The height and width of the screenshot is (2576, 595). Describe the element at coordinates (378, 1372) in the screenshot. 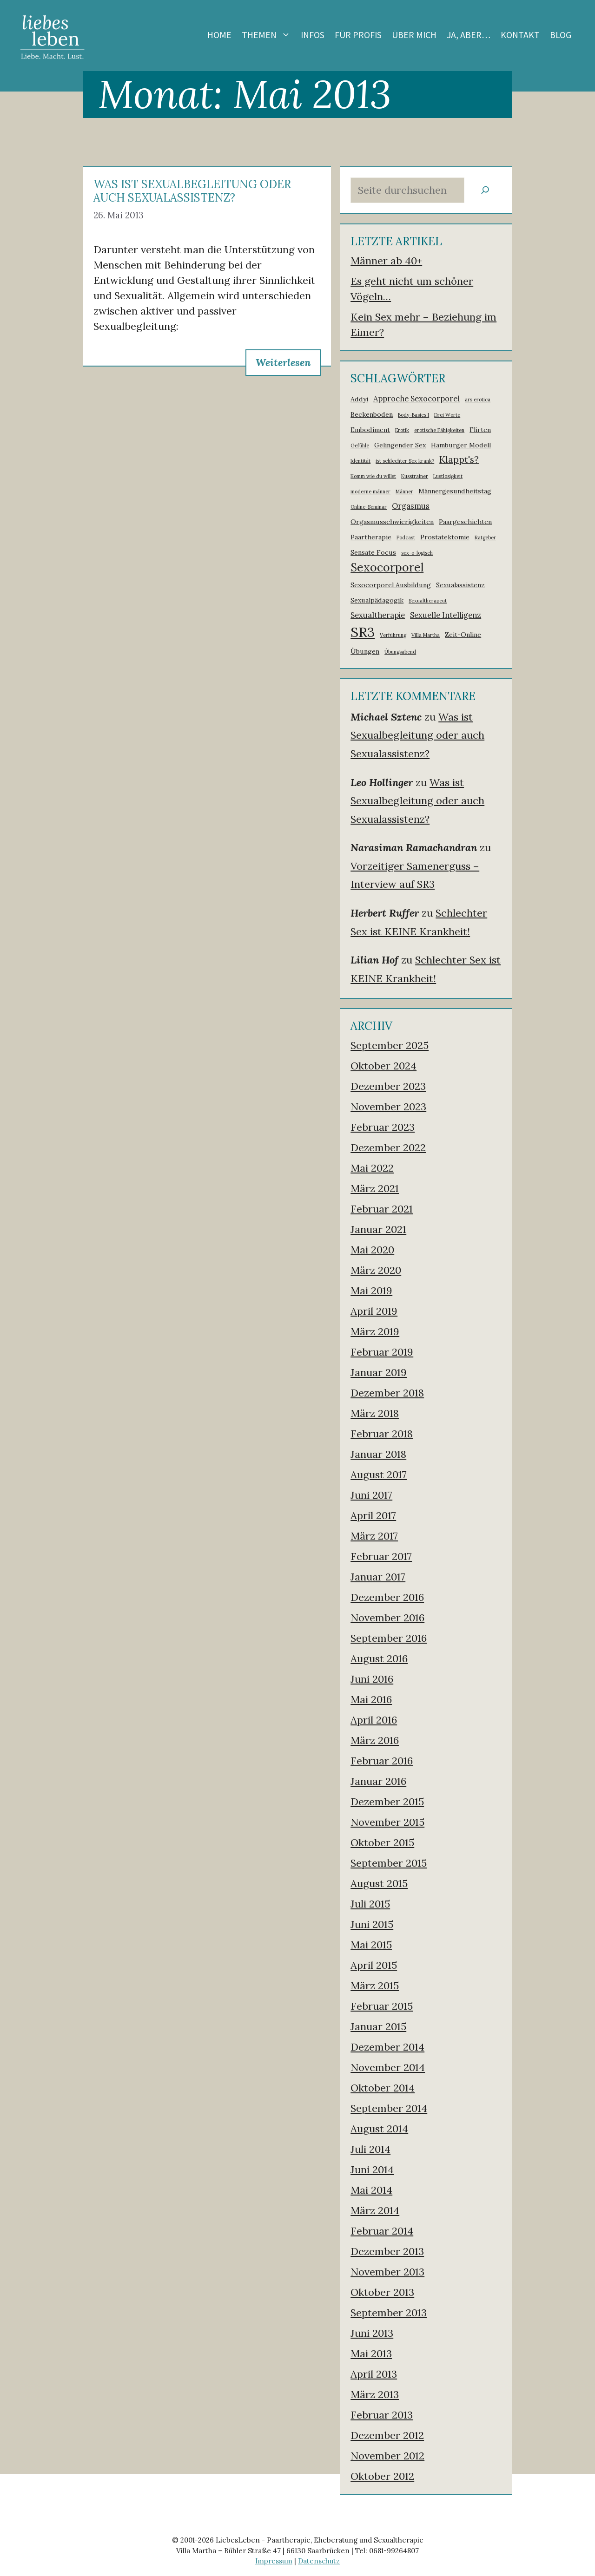

I see `Januar 2019` at that location.